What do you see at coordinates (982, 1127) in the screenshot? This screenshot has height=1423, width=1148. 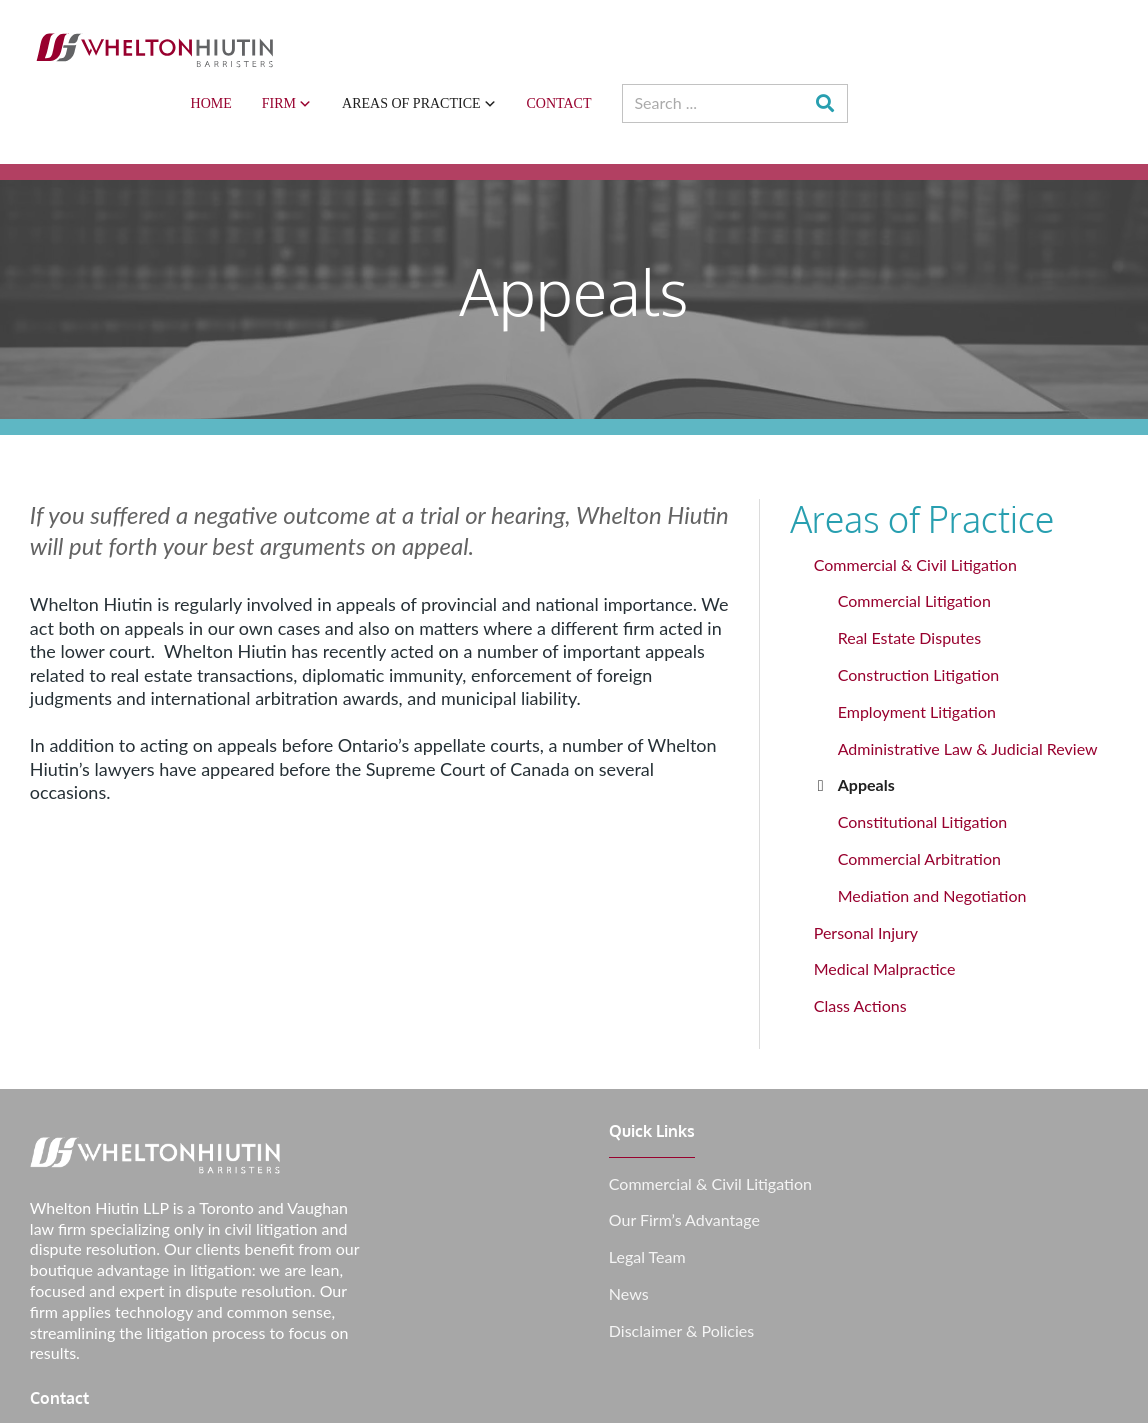 I see `info@whlawyers.ca` at bounding box center [982, 1127].